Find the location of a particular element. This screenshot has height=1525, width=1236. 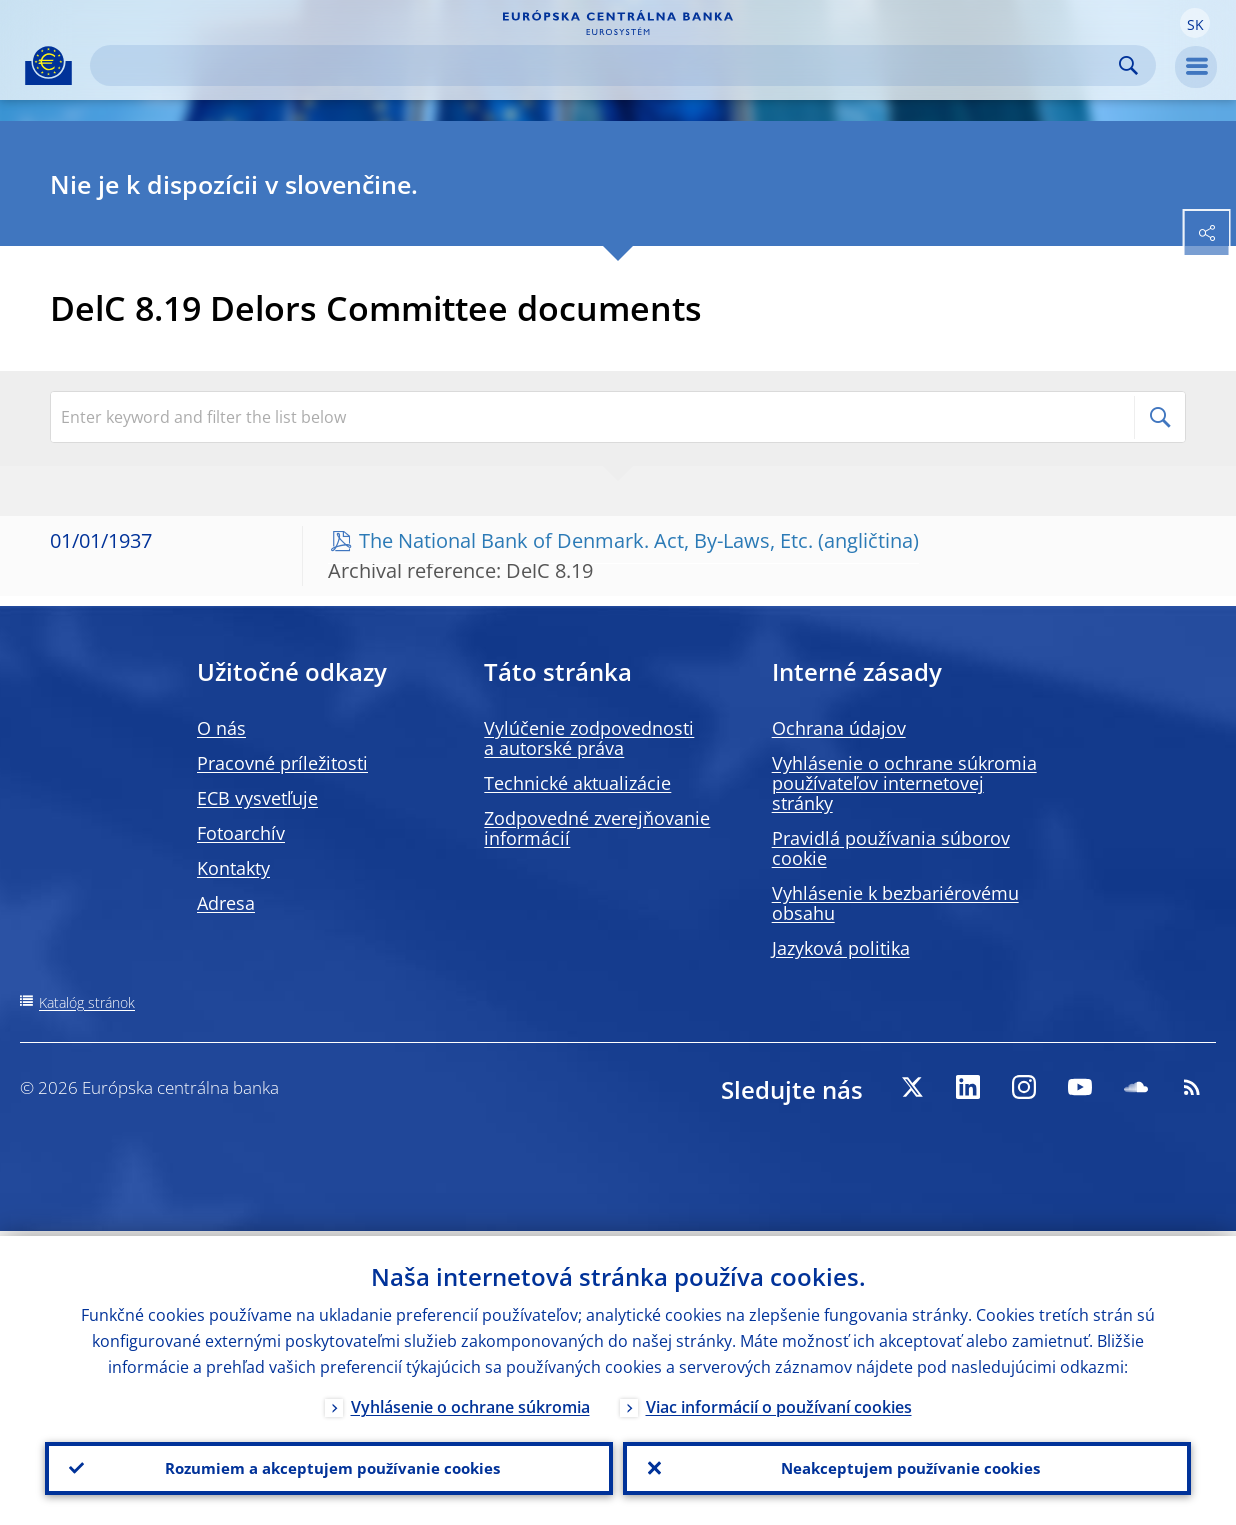

The National Bank of Denmark. Act, By-Laws, Etc. is located at coordinates (586, 540).